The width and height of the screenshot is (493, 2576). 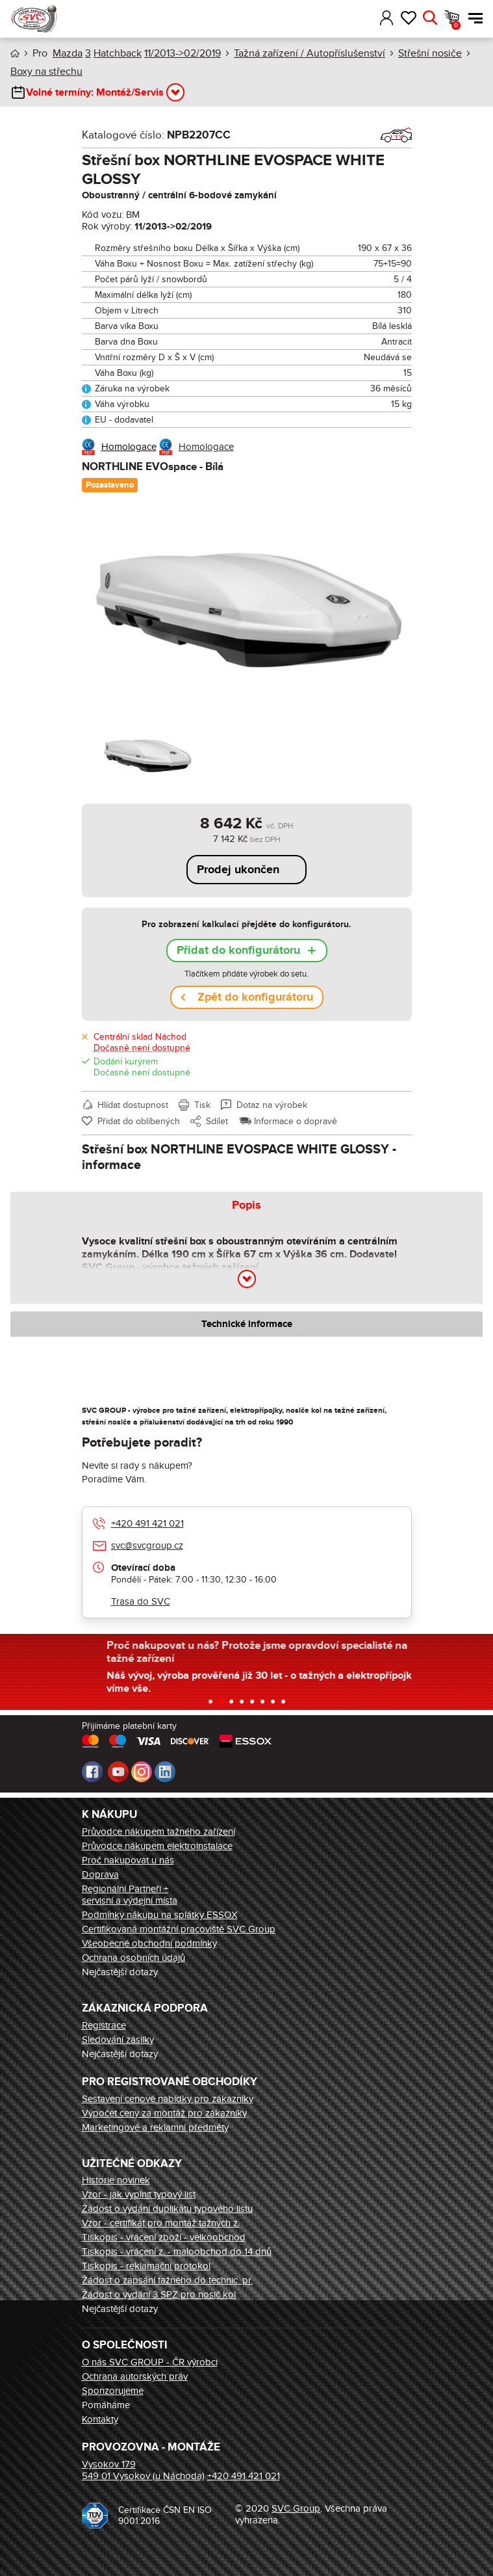 What do you see at coordinates (160, 1915) in the screenshot?
I see `Podmínky nákupu na splátky ESSOX` at bounding box center [160, 1915].